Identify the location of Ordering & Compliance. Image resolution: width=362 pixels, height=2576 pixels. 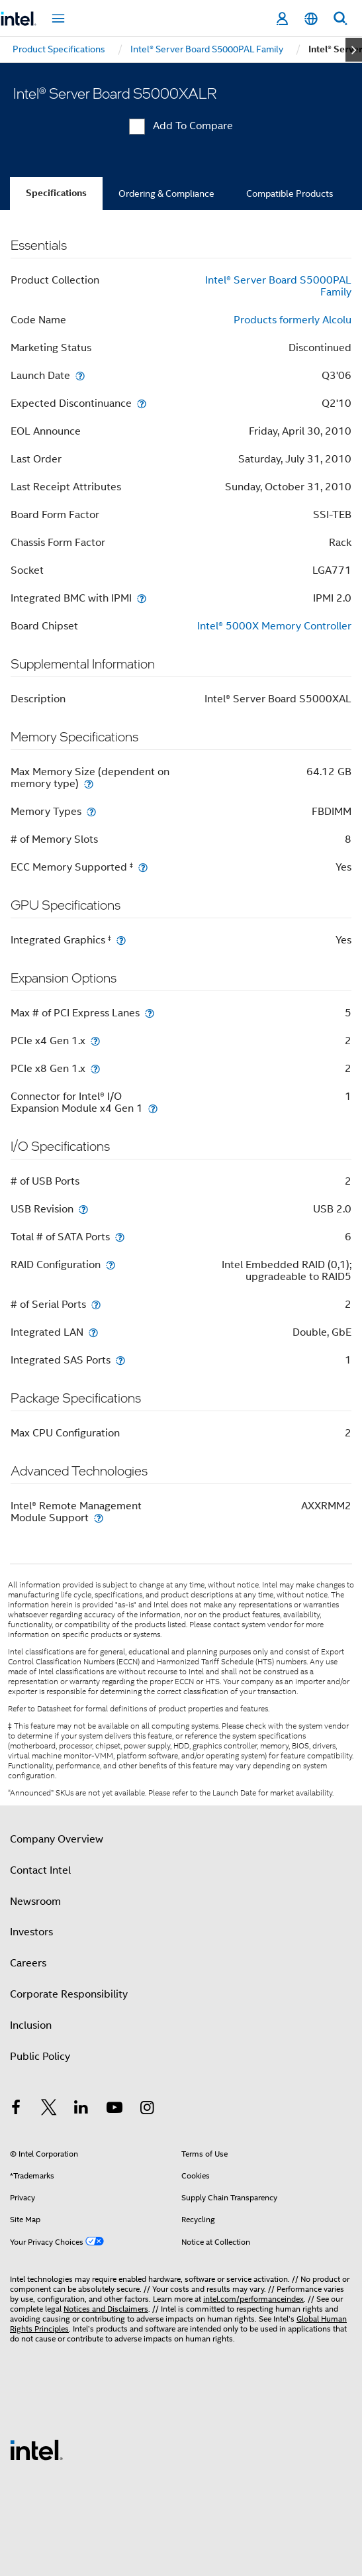
(166, 193).